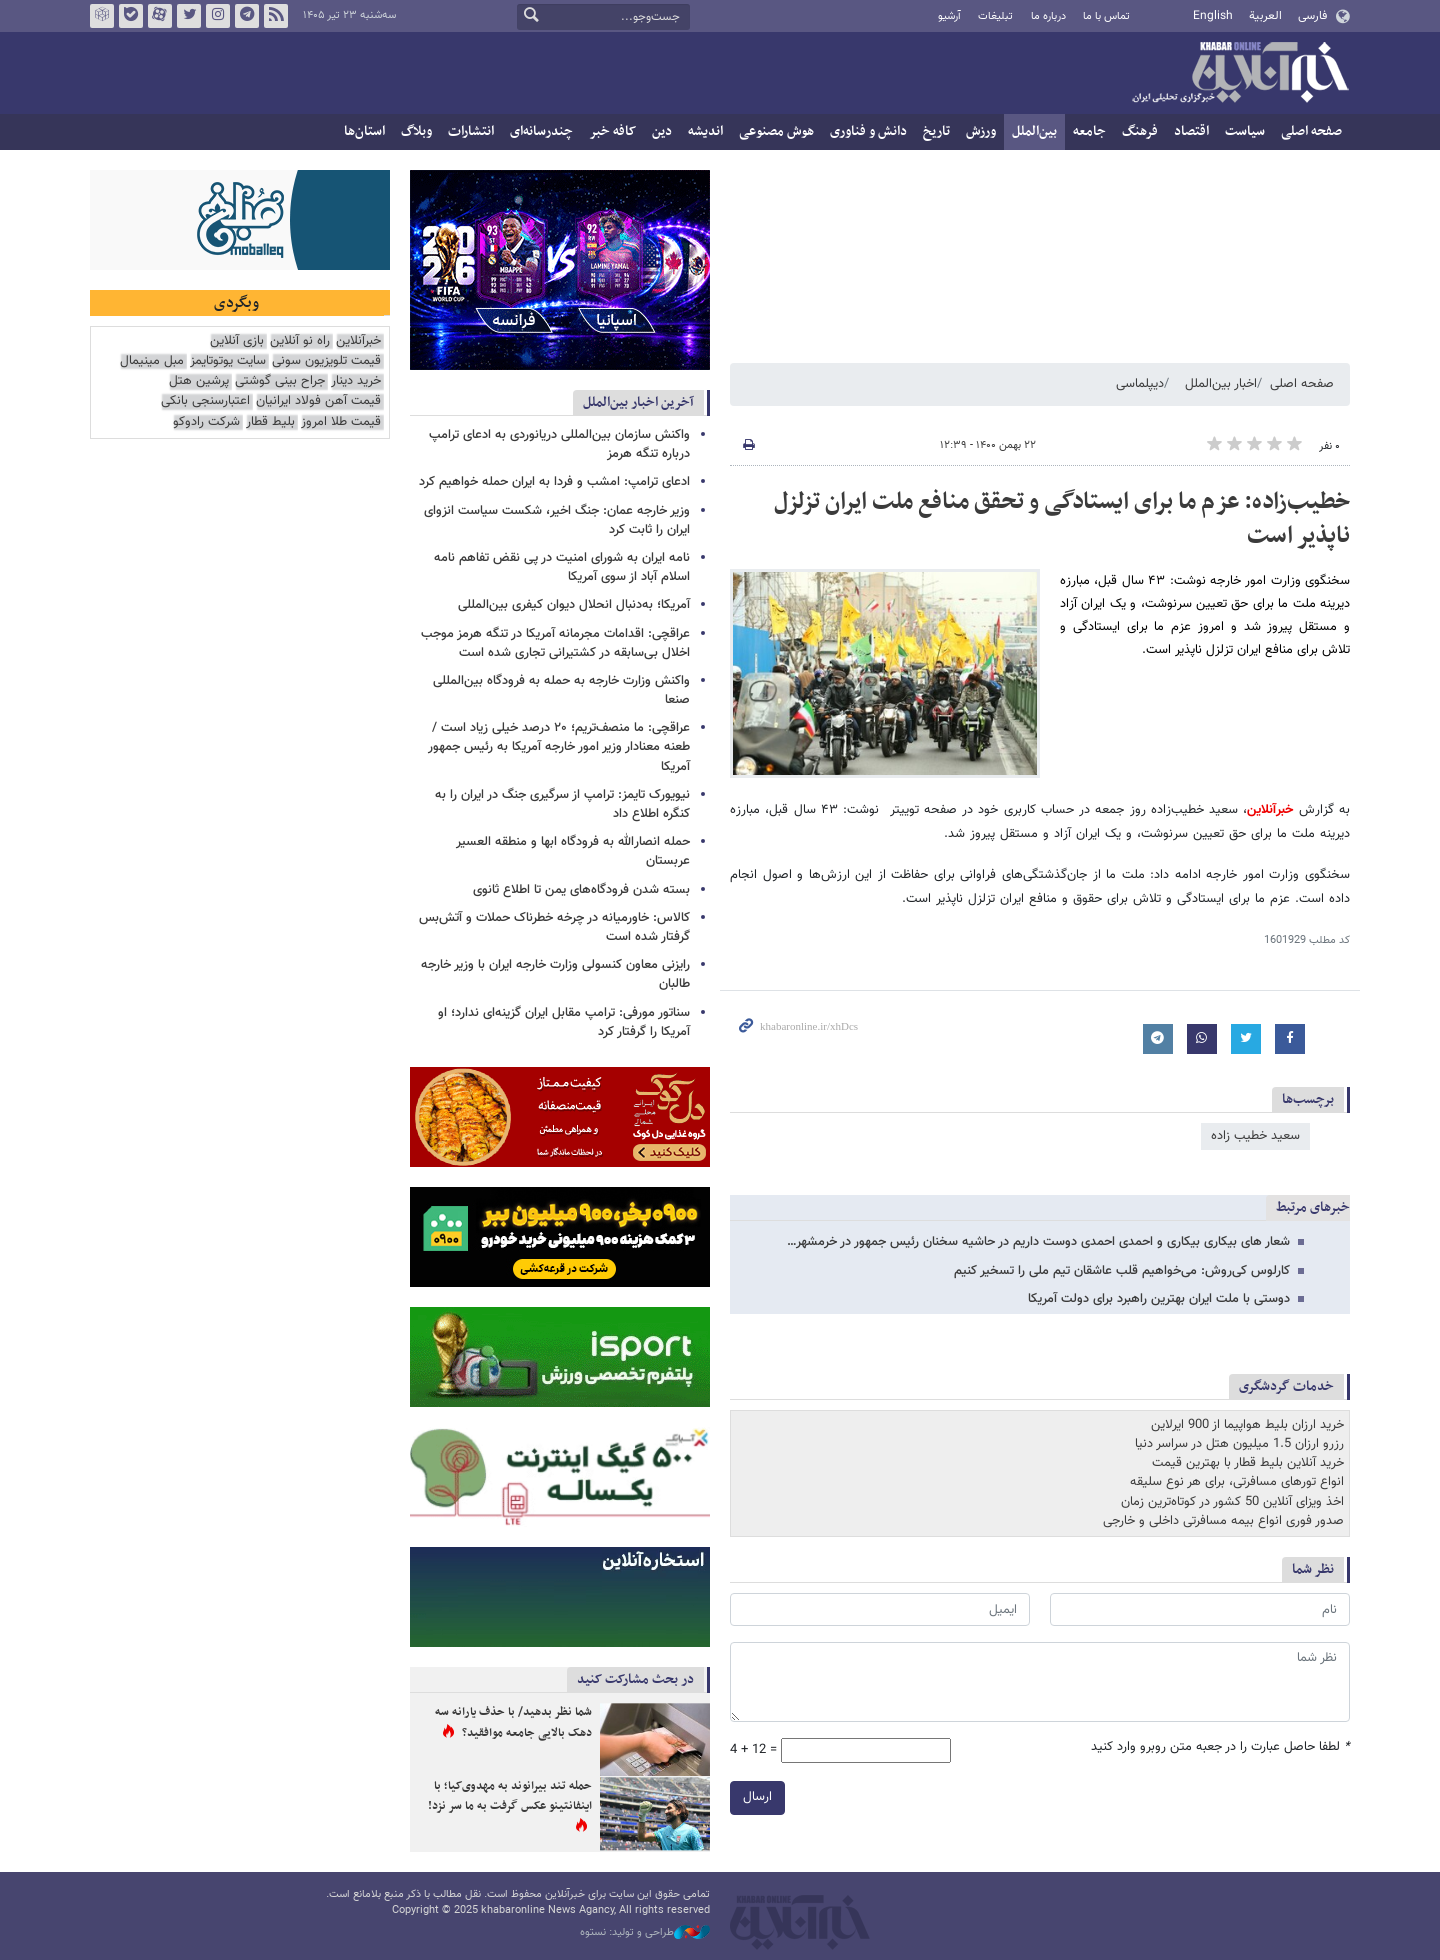 Image resolution: width=1440 pixels, height=1960 pixels. Describe the element at coordinates (1248, 1463) in the screenshot. I see `خرید آنلاین بلیط قطار با بهترین قیمت` at that location.